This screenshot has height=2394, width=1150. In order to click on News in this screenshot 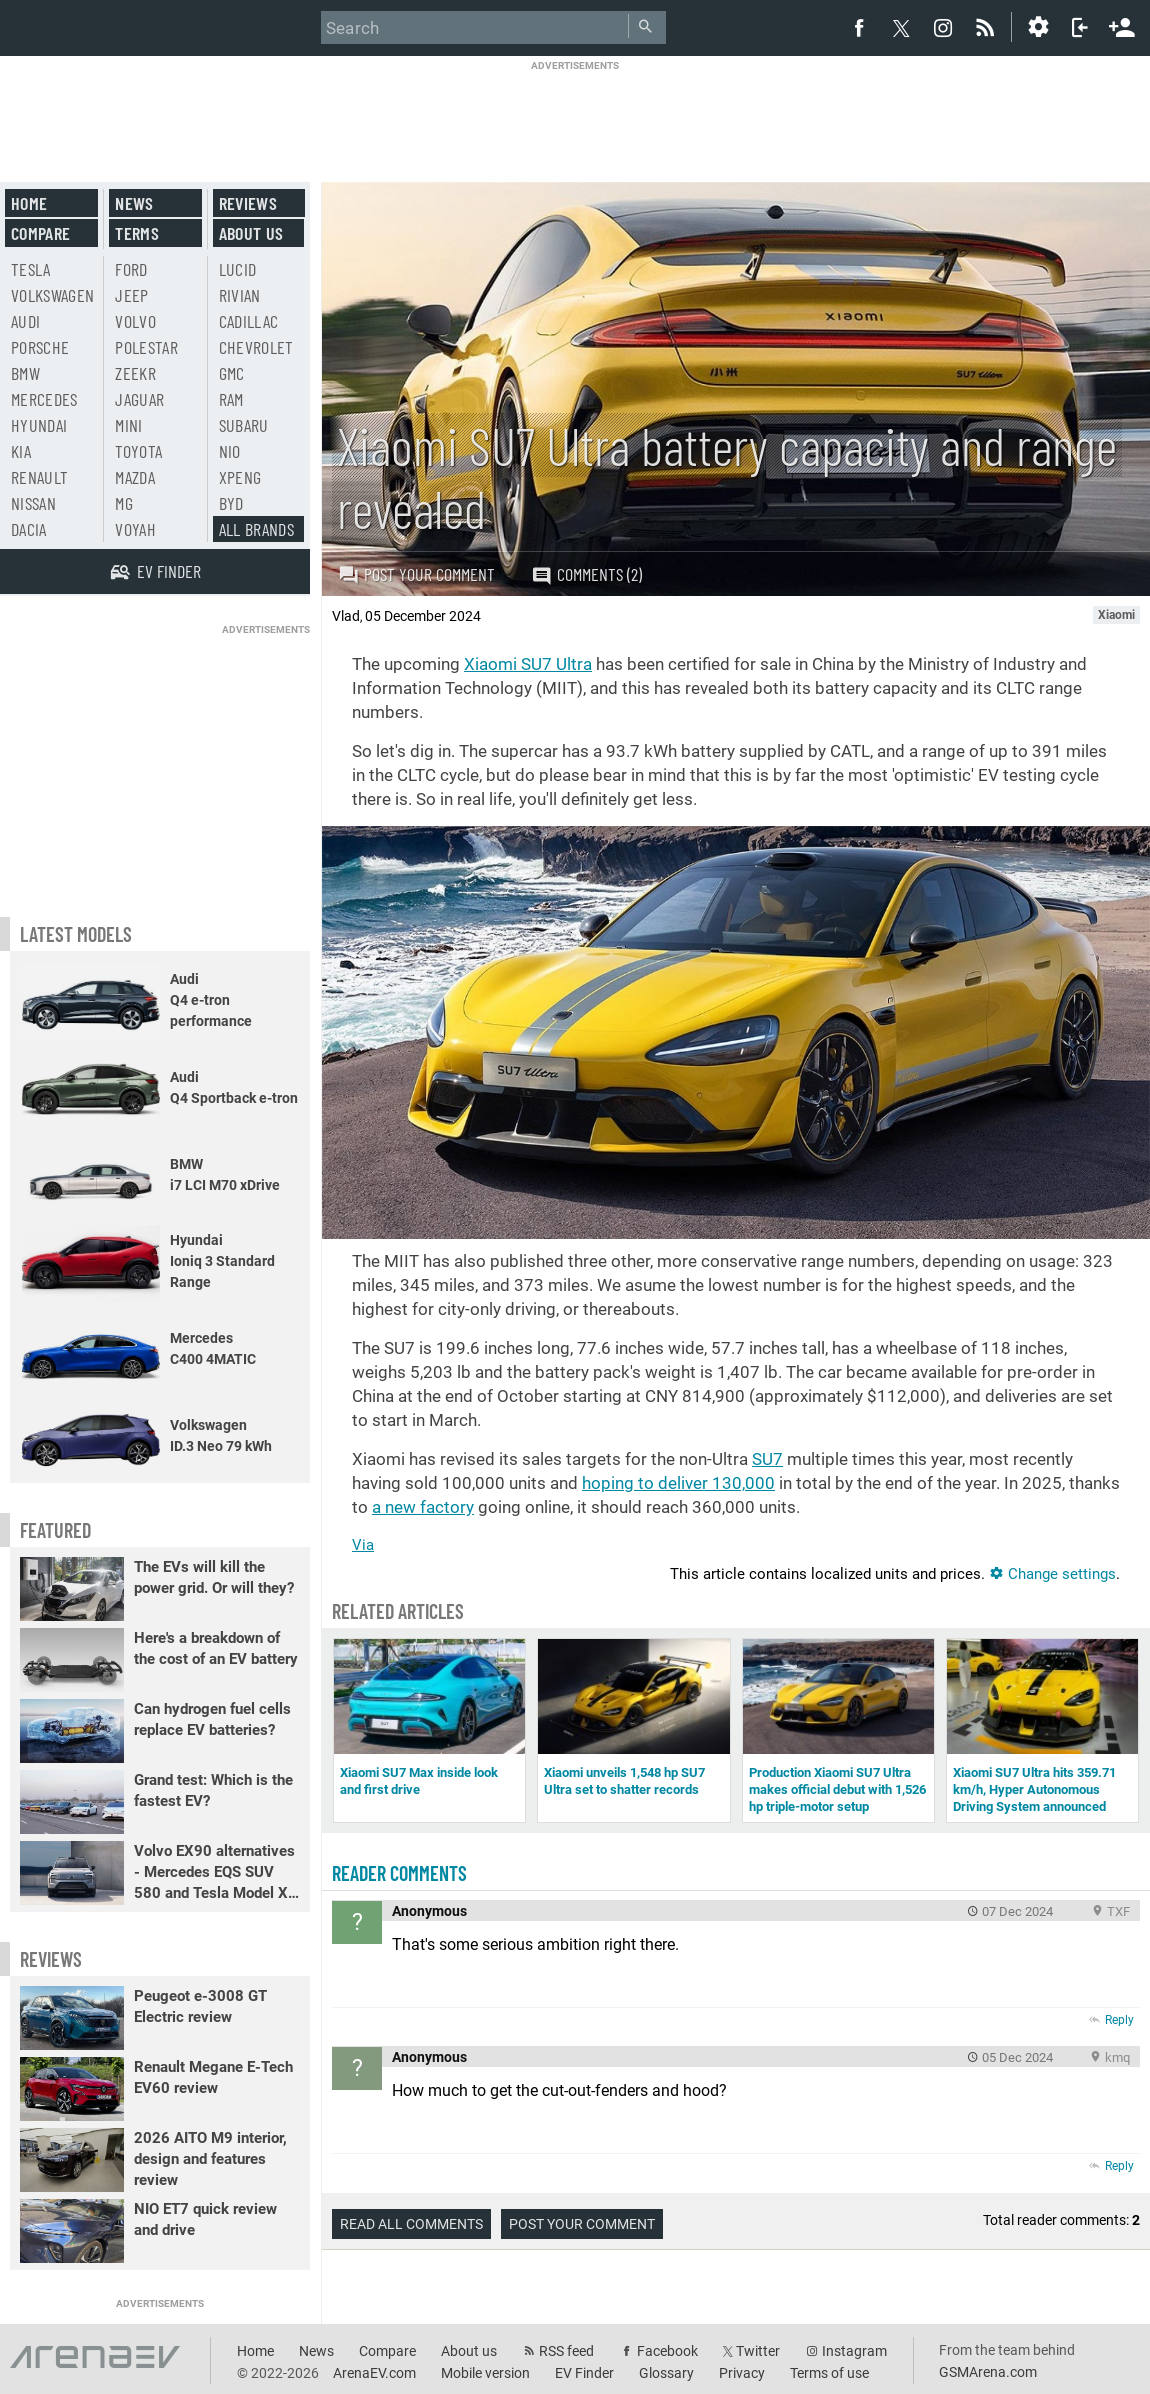, I will do `click(134, 203)`.